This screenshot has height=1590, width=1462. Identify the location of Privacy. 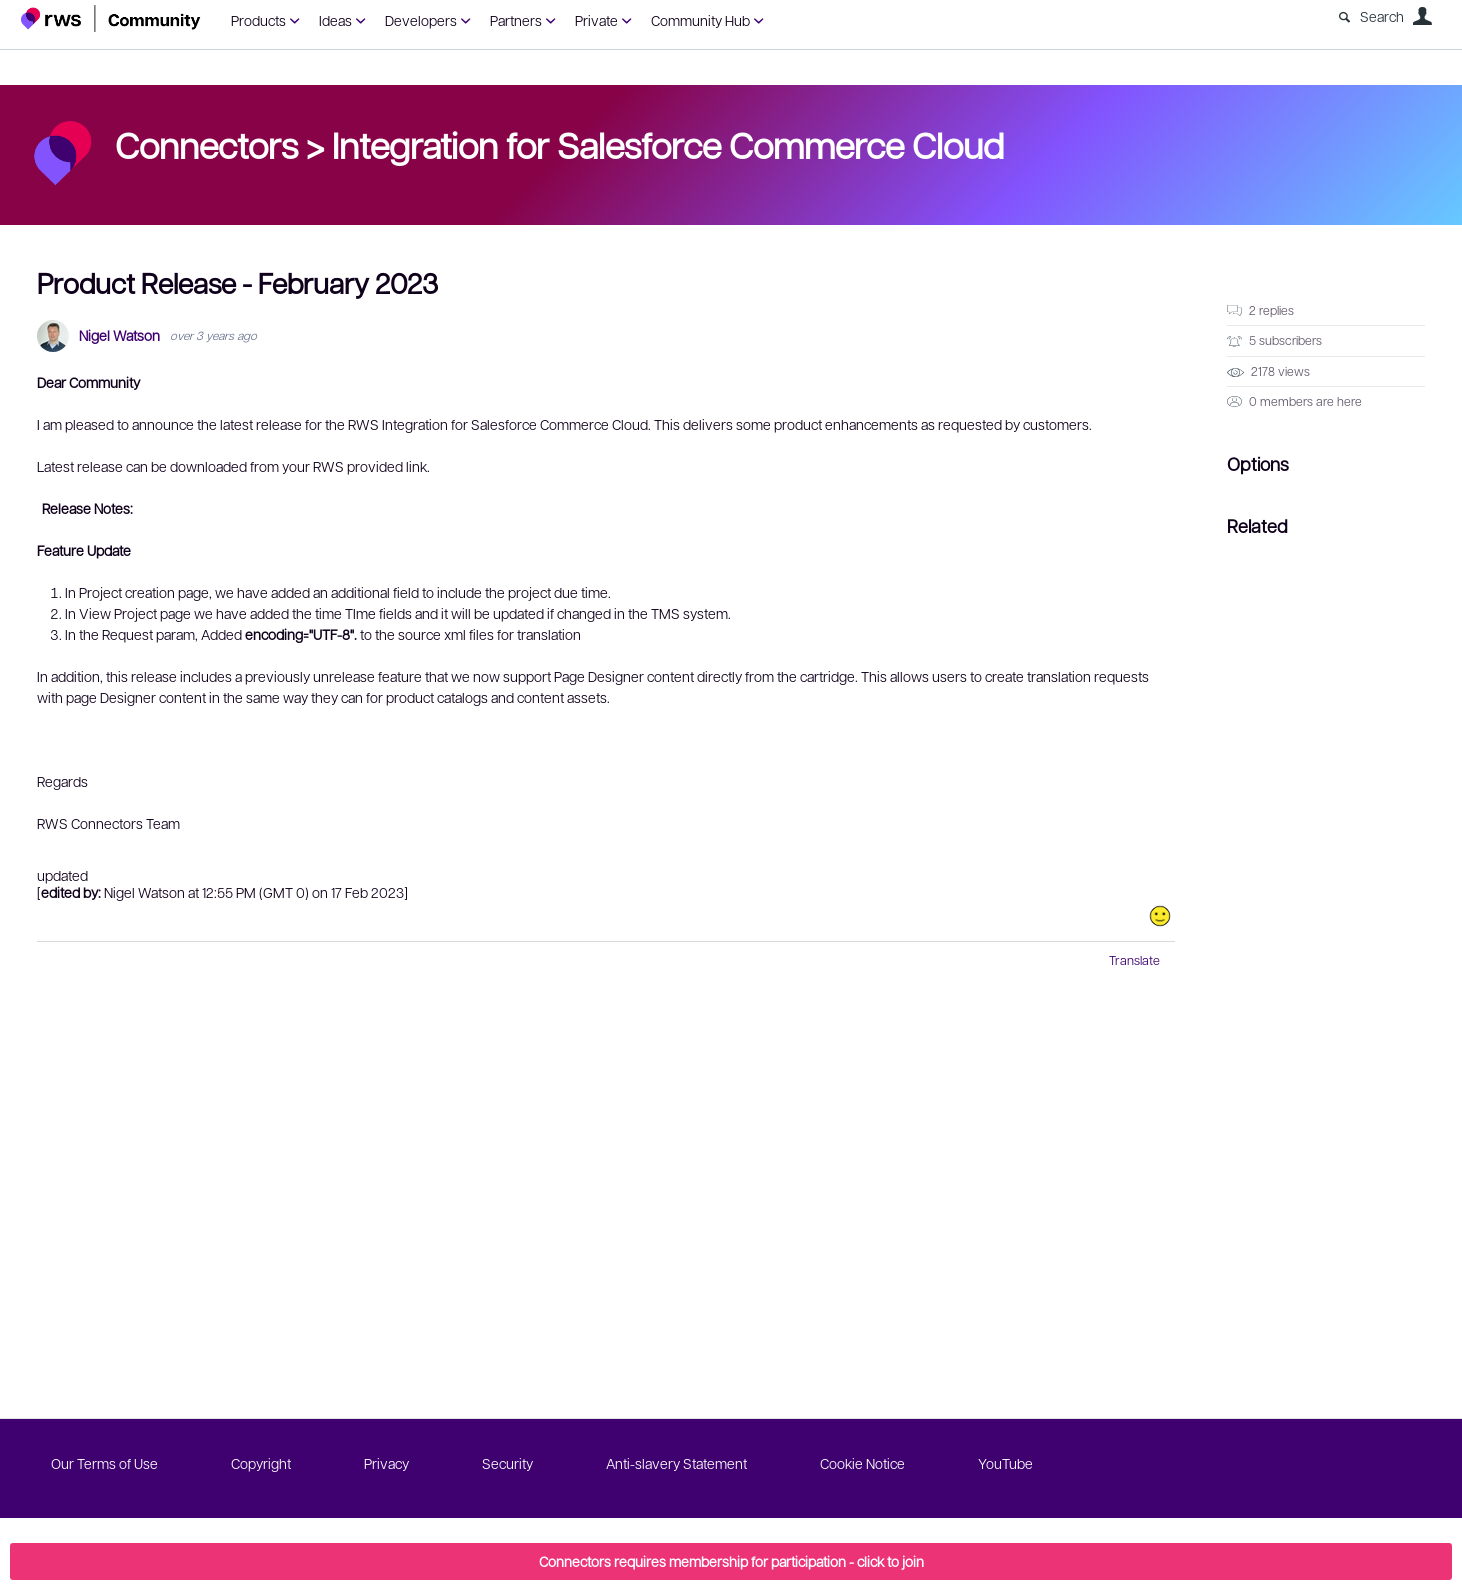
(386, 1463).